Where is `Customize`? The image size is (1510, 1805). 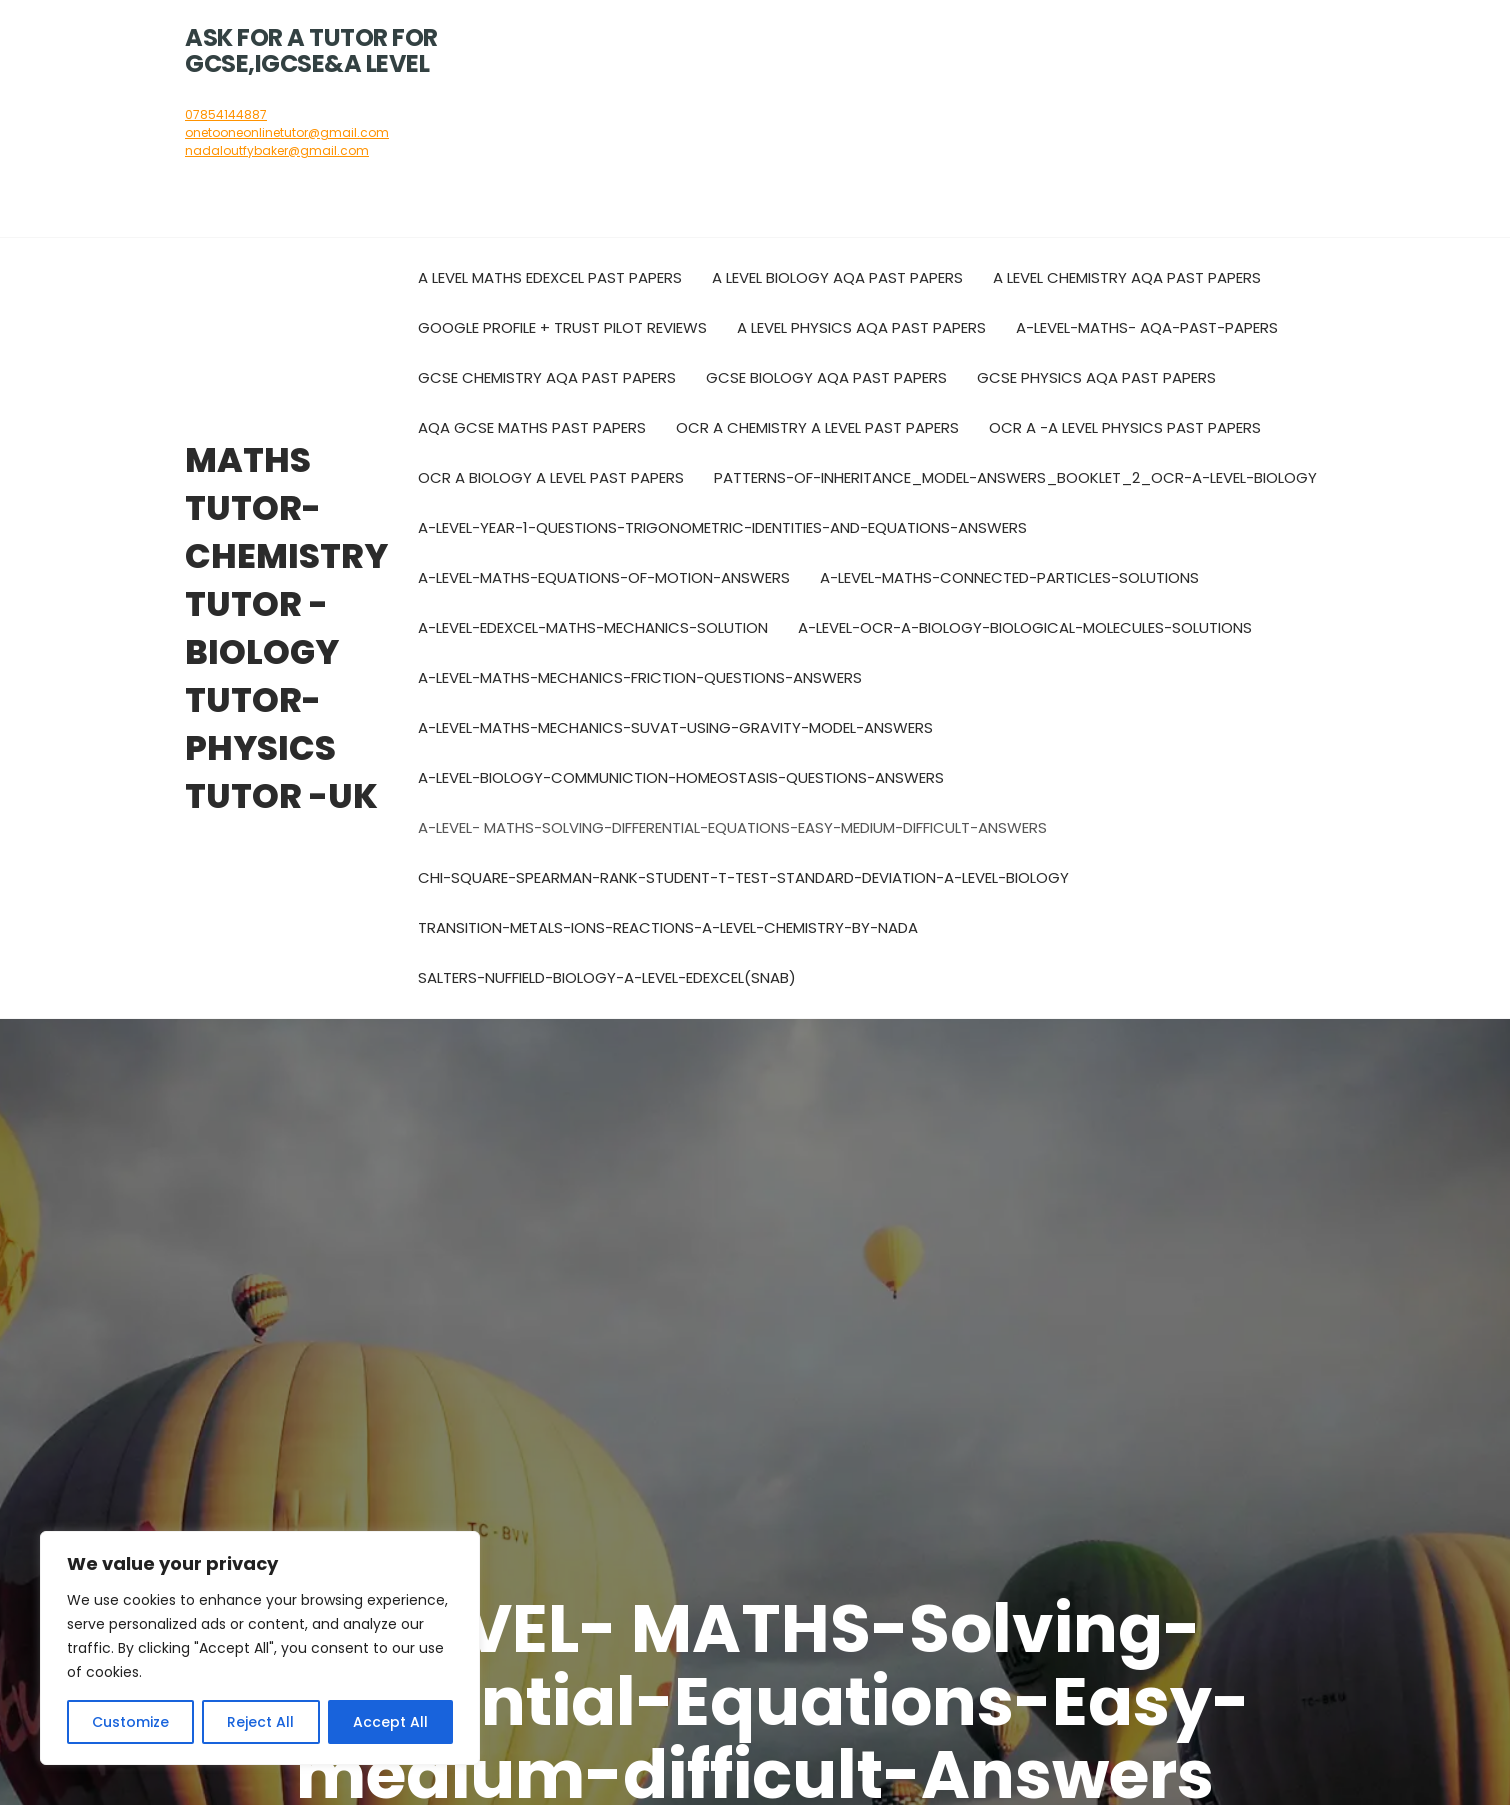
Customize is located at coordinates (130, 1722).